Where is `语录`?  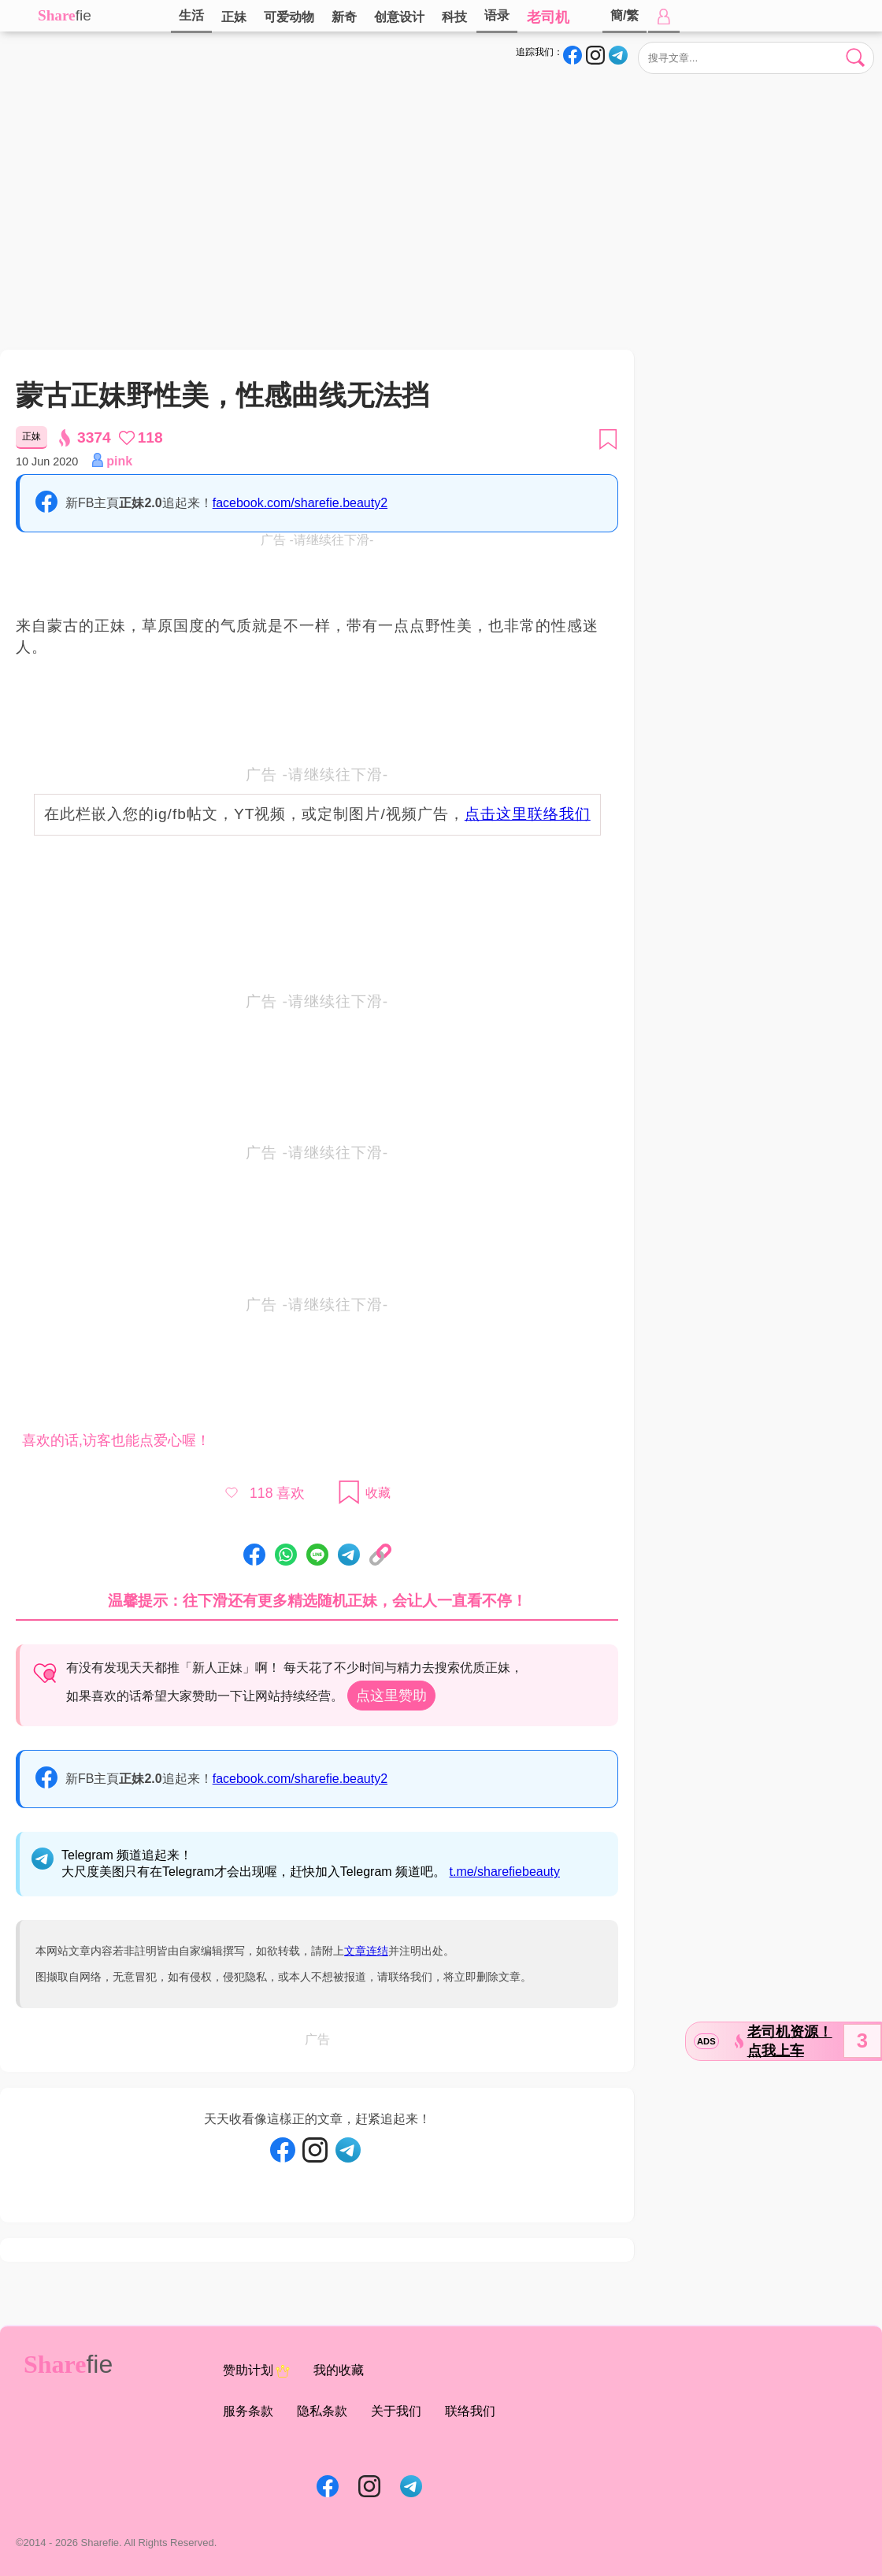 语录 is located at coordinates (497, 15).